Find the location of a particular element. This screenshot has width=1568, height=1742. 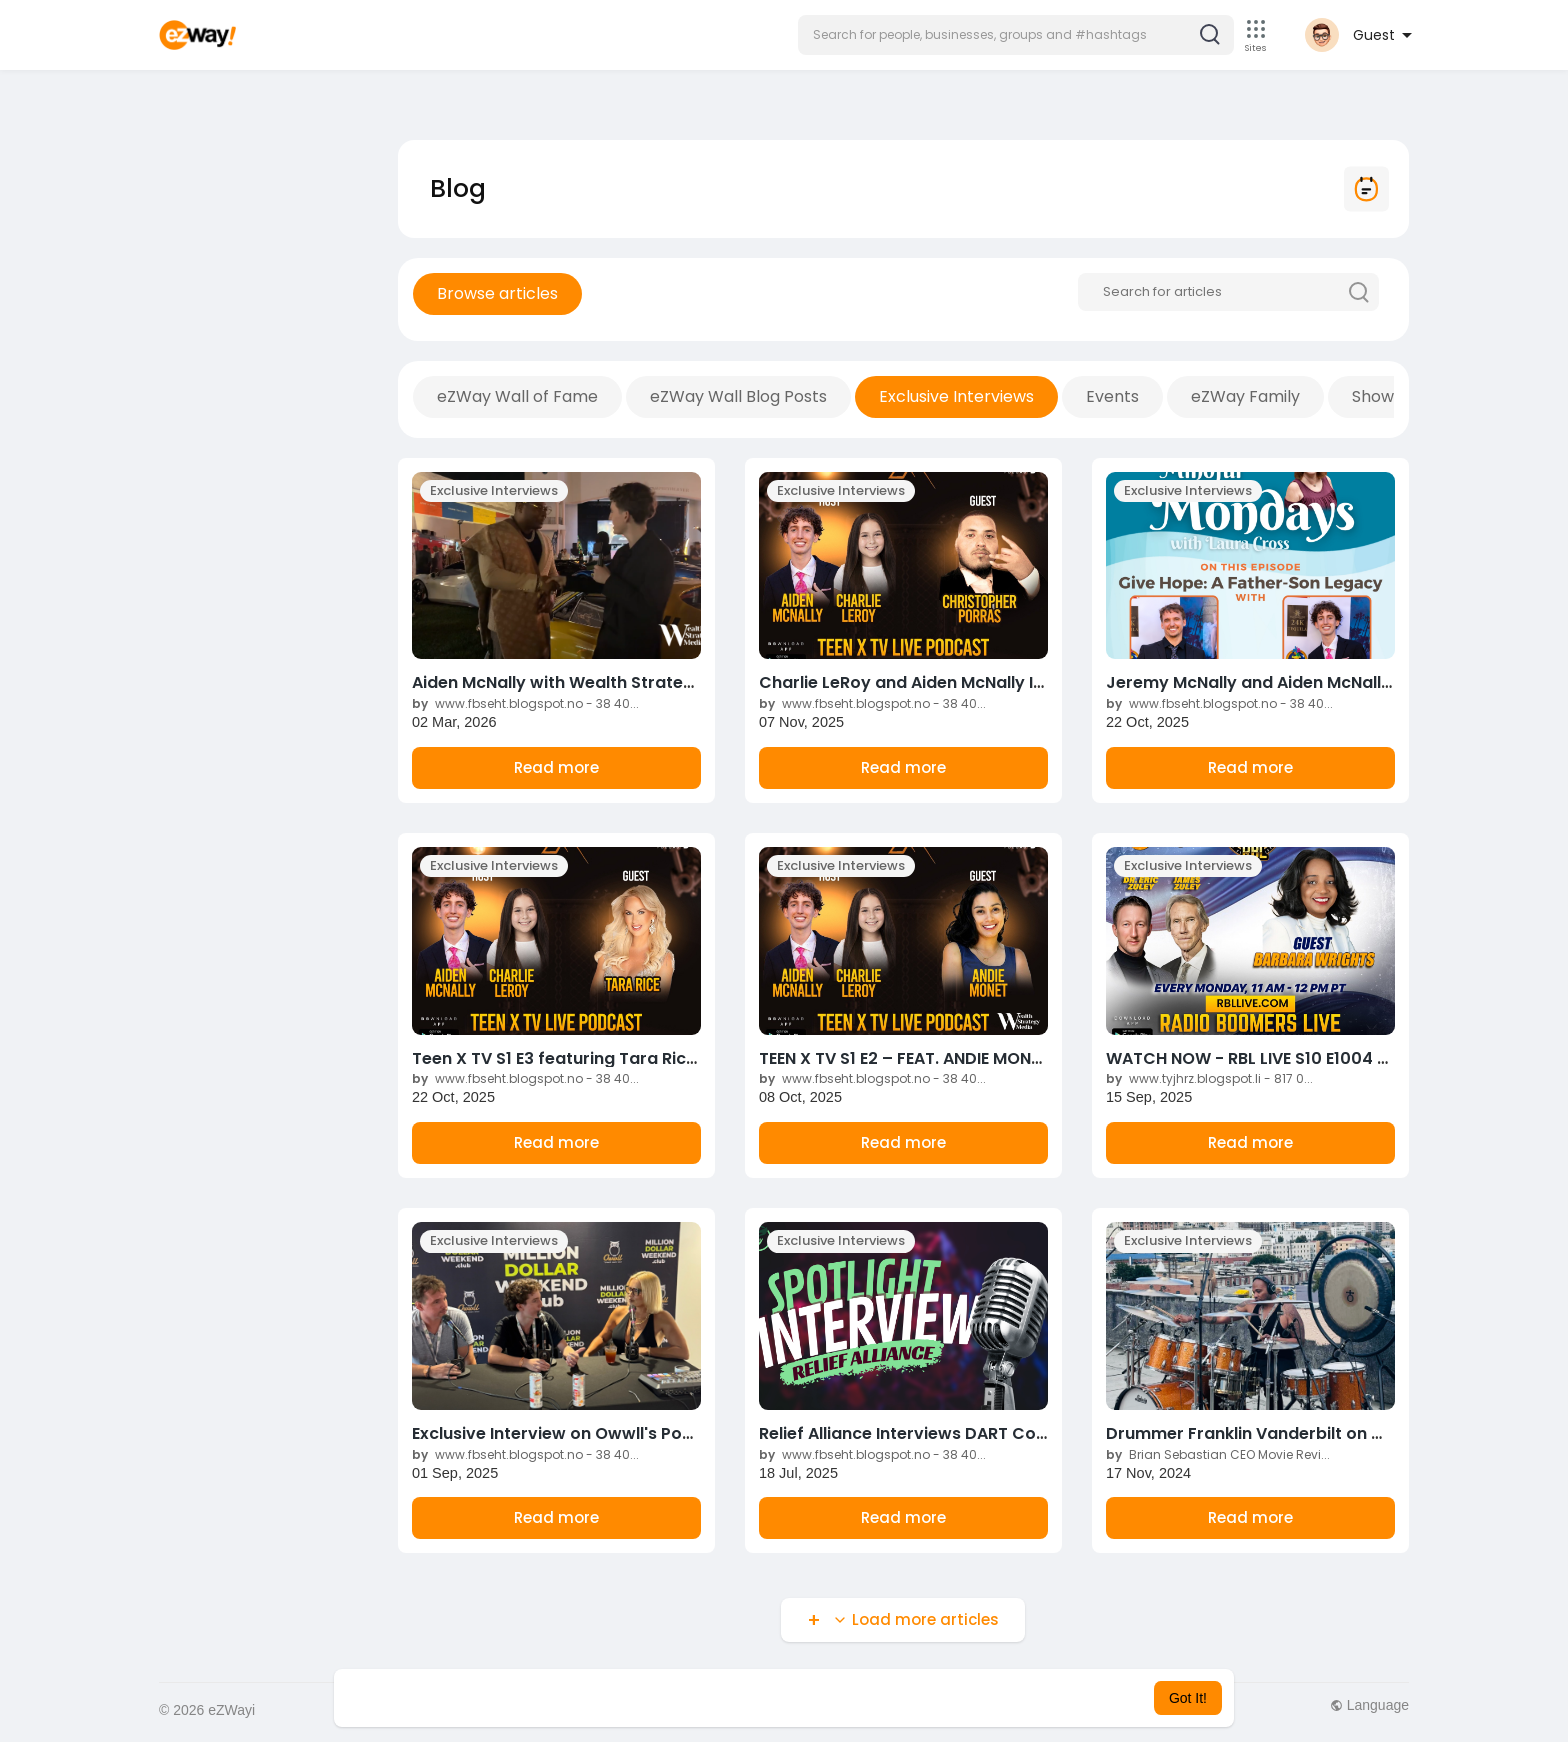

Learn More [button] is located at coordinates (886, 1698).